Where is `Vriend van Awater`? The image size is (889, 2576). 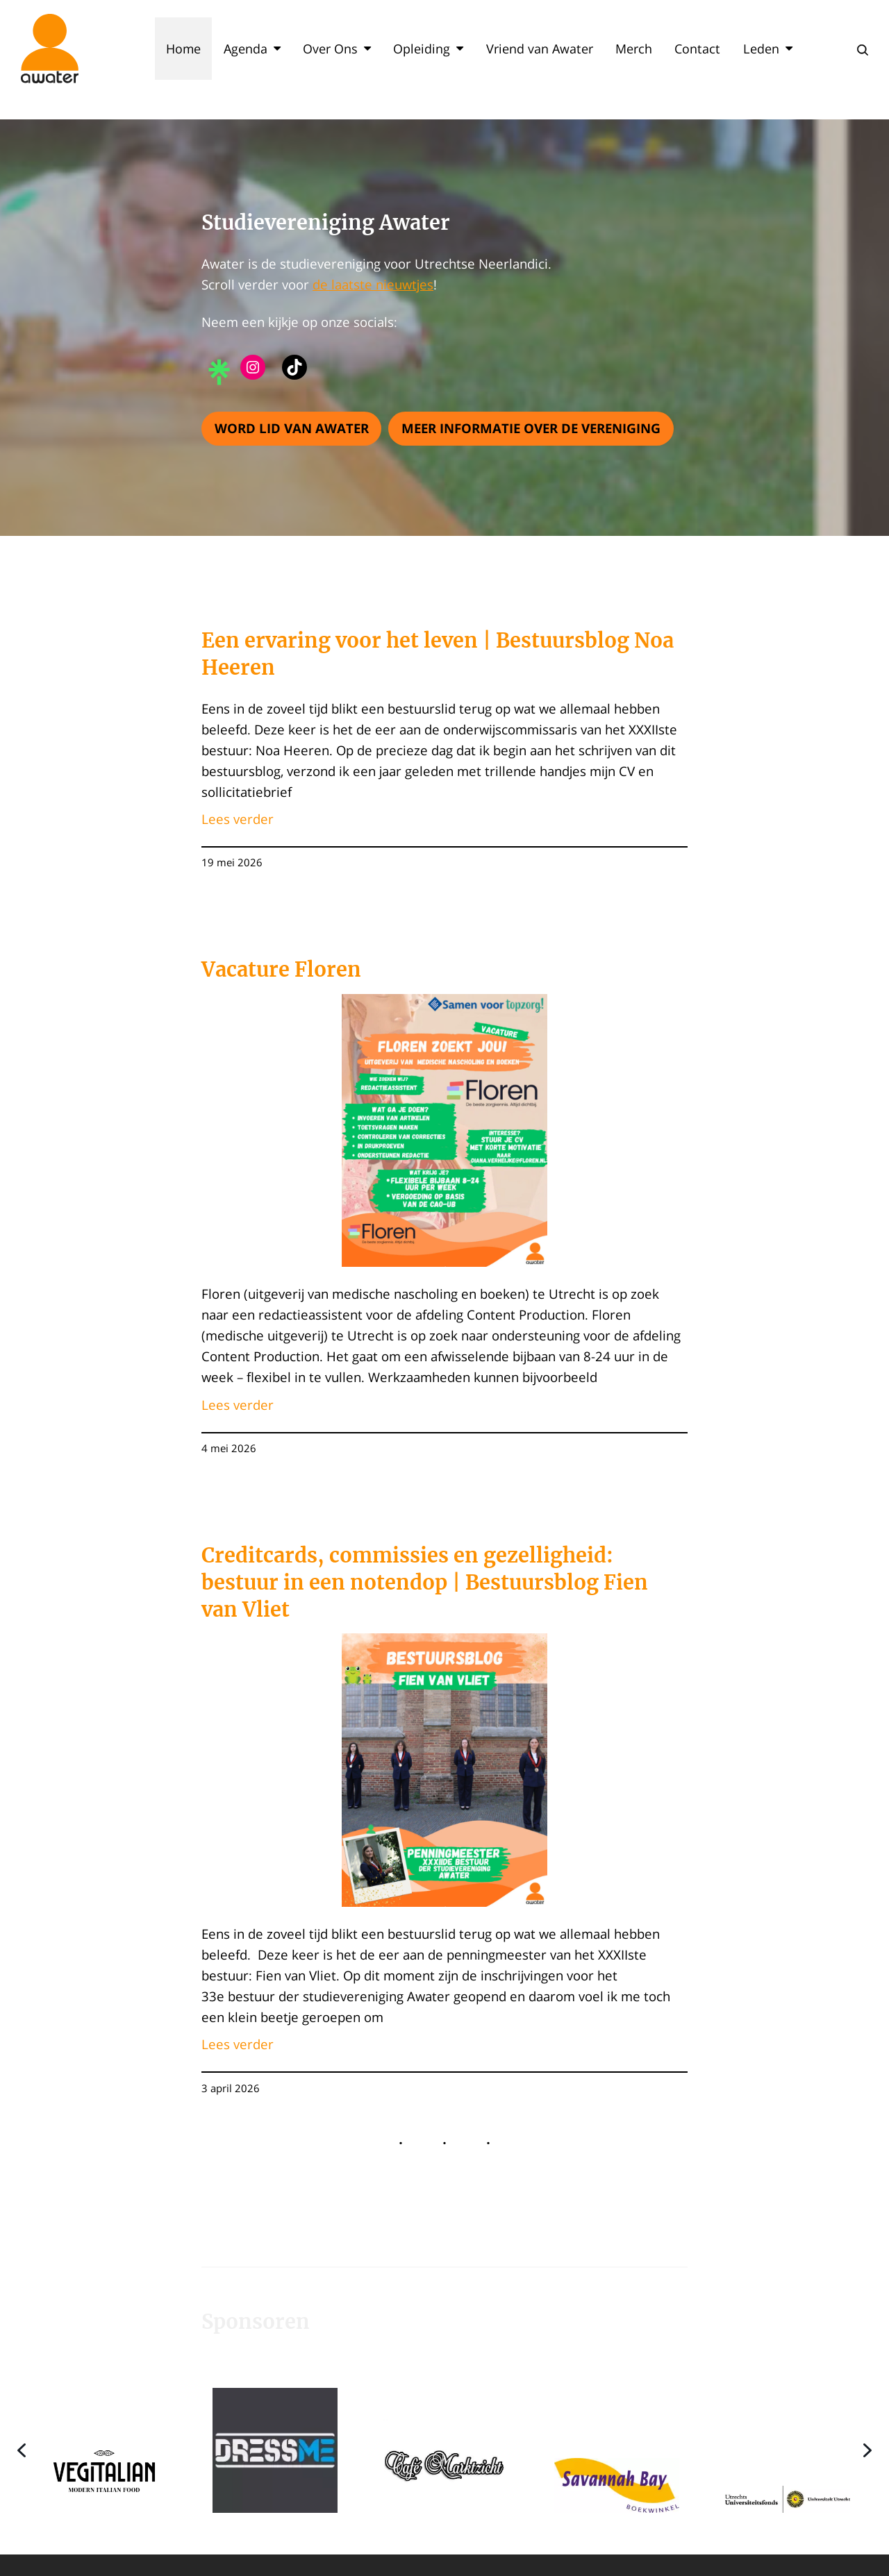 Vriend van Awater is located at coordinates (539, 48).